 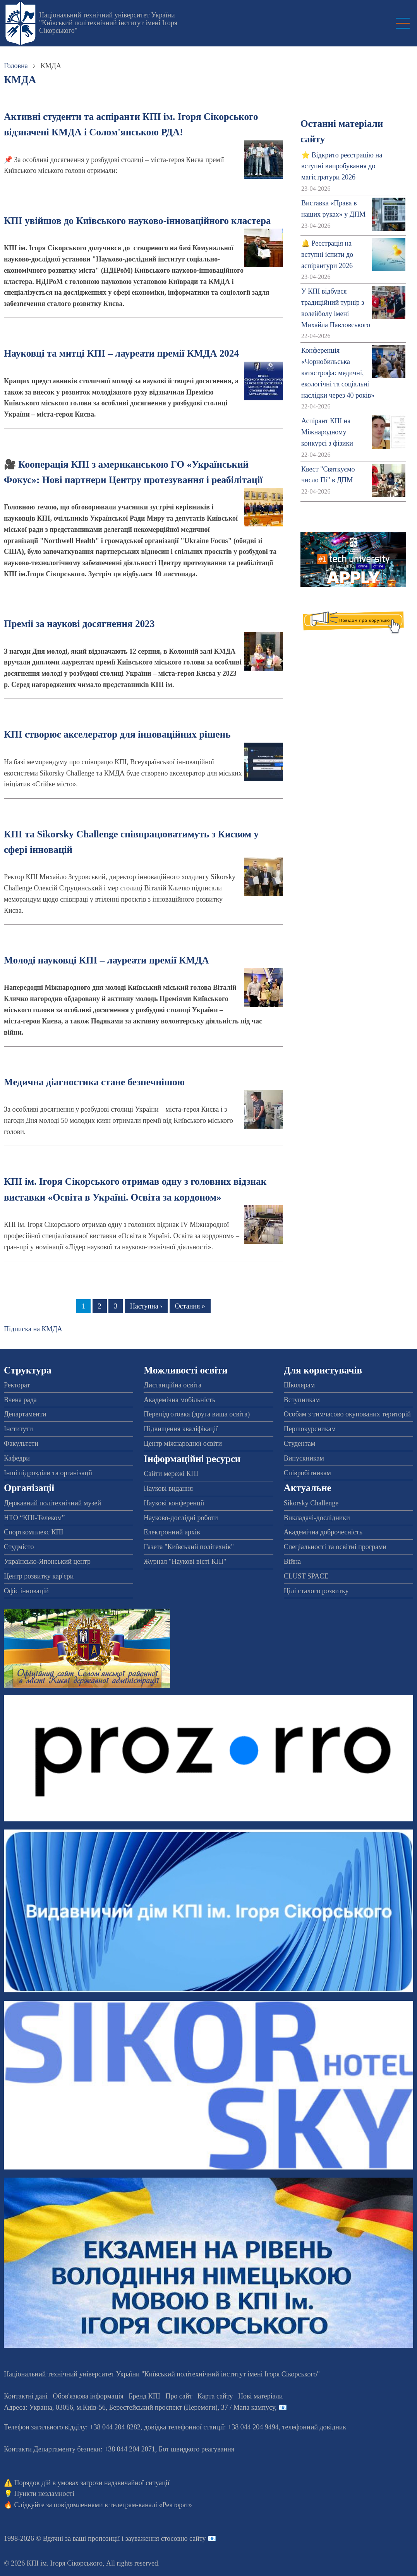 What do you see at coordinates (139, 2407) in the screenshot?
I see `Адреса: , , м.-56, / Мапа кампусу` at bounding box center [139, 2407].